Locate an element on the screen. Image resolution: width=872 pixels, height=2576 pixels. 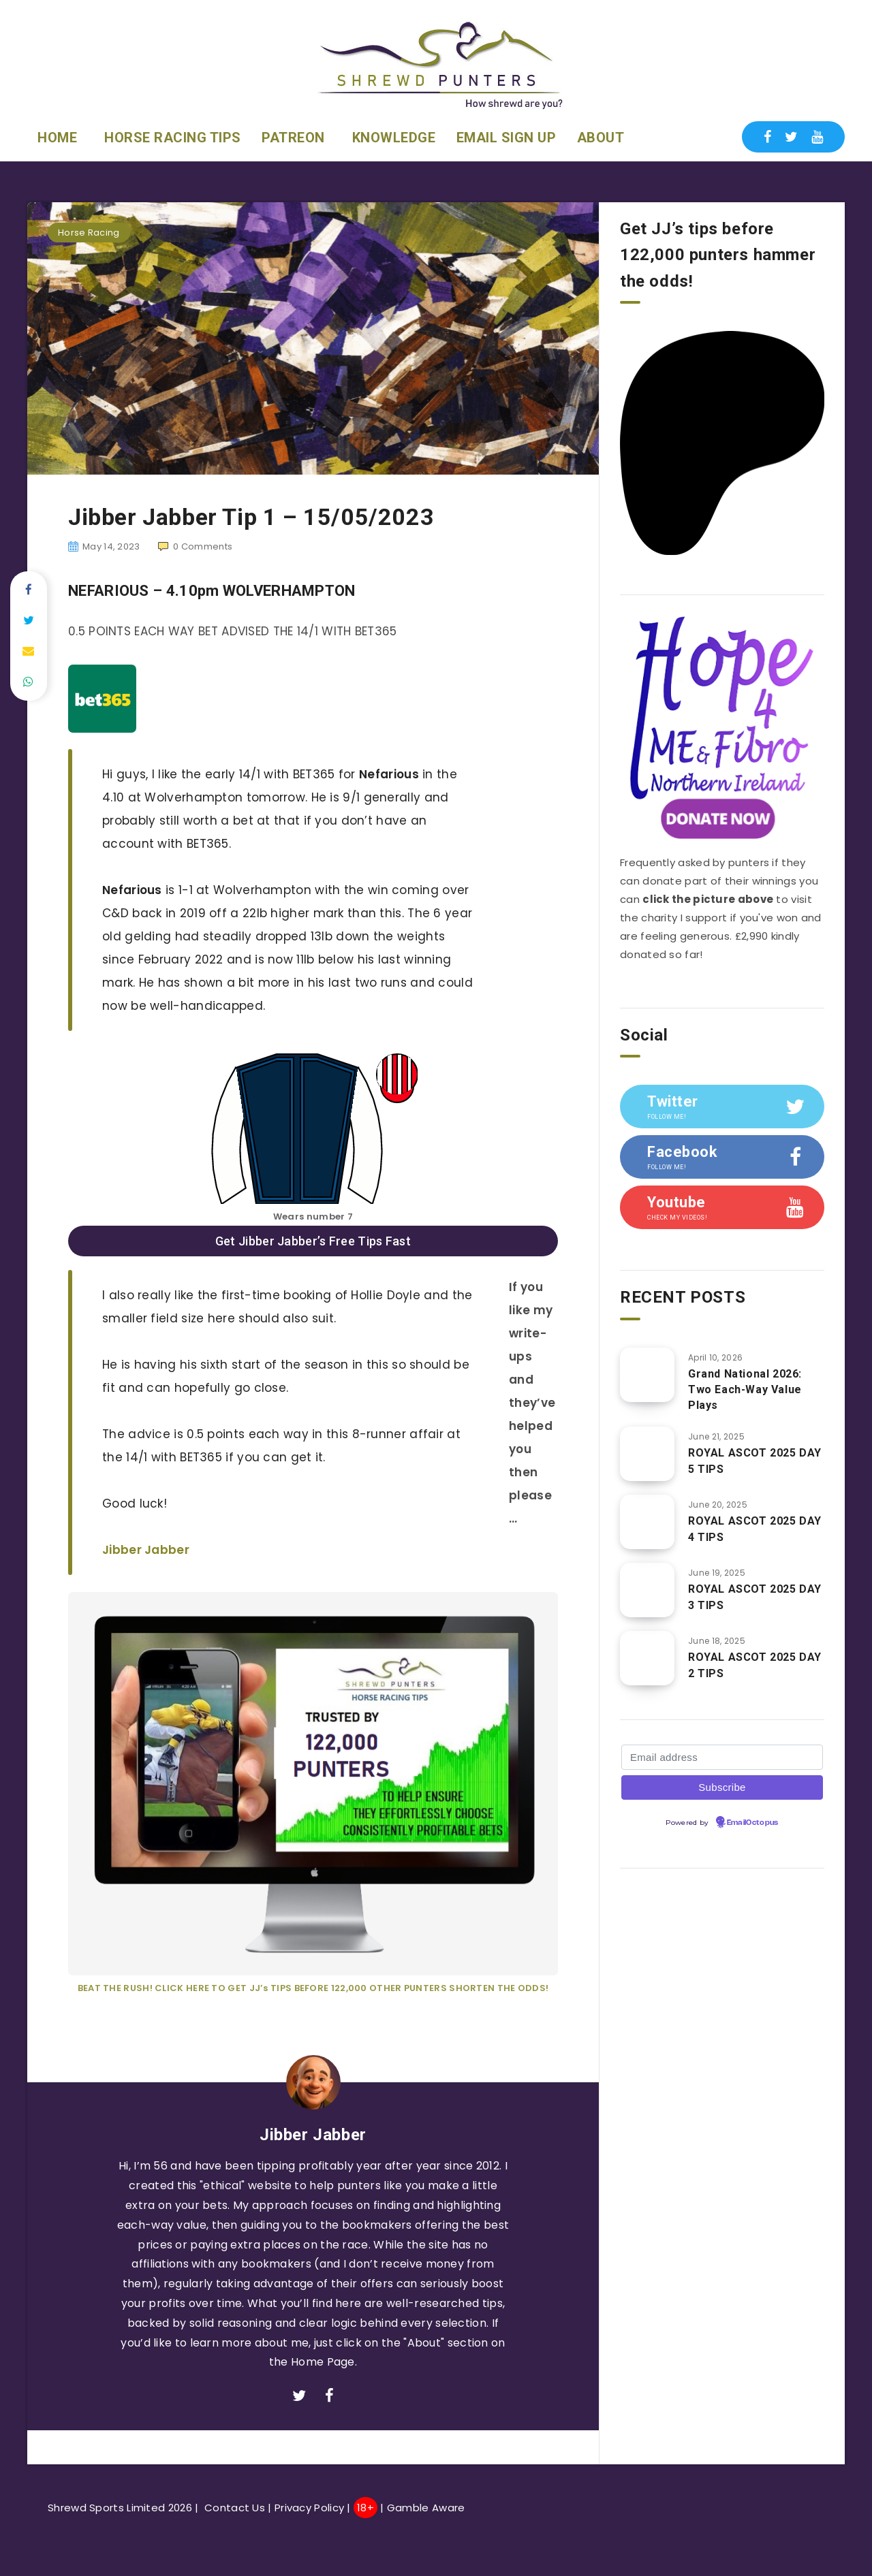
Get Jibber Jabber’s Free Tips Fast is located at coordinates (313, 1241).